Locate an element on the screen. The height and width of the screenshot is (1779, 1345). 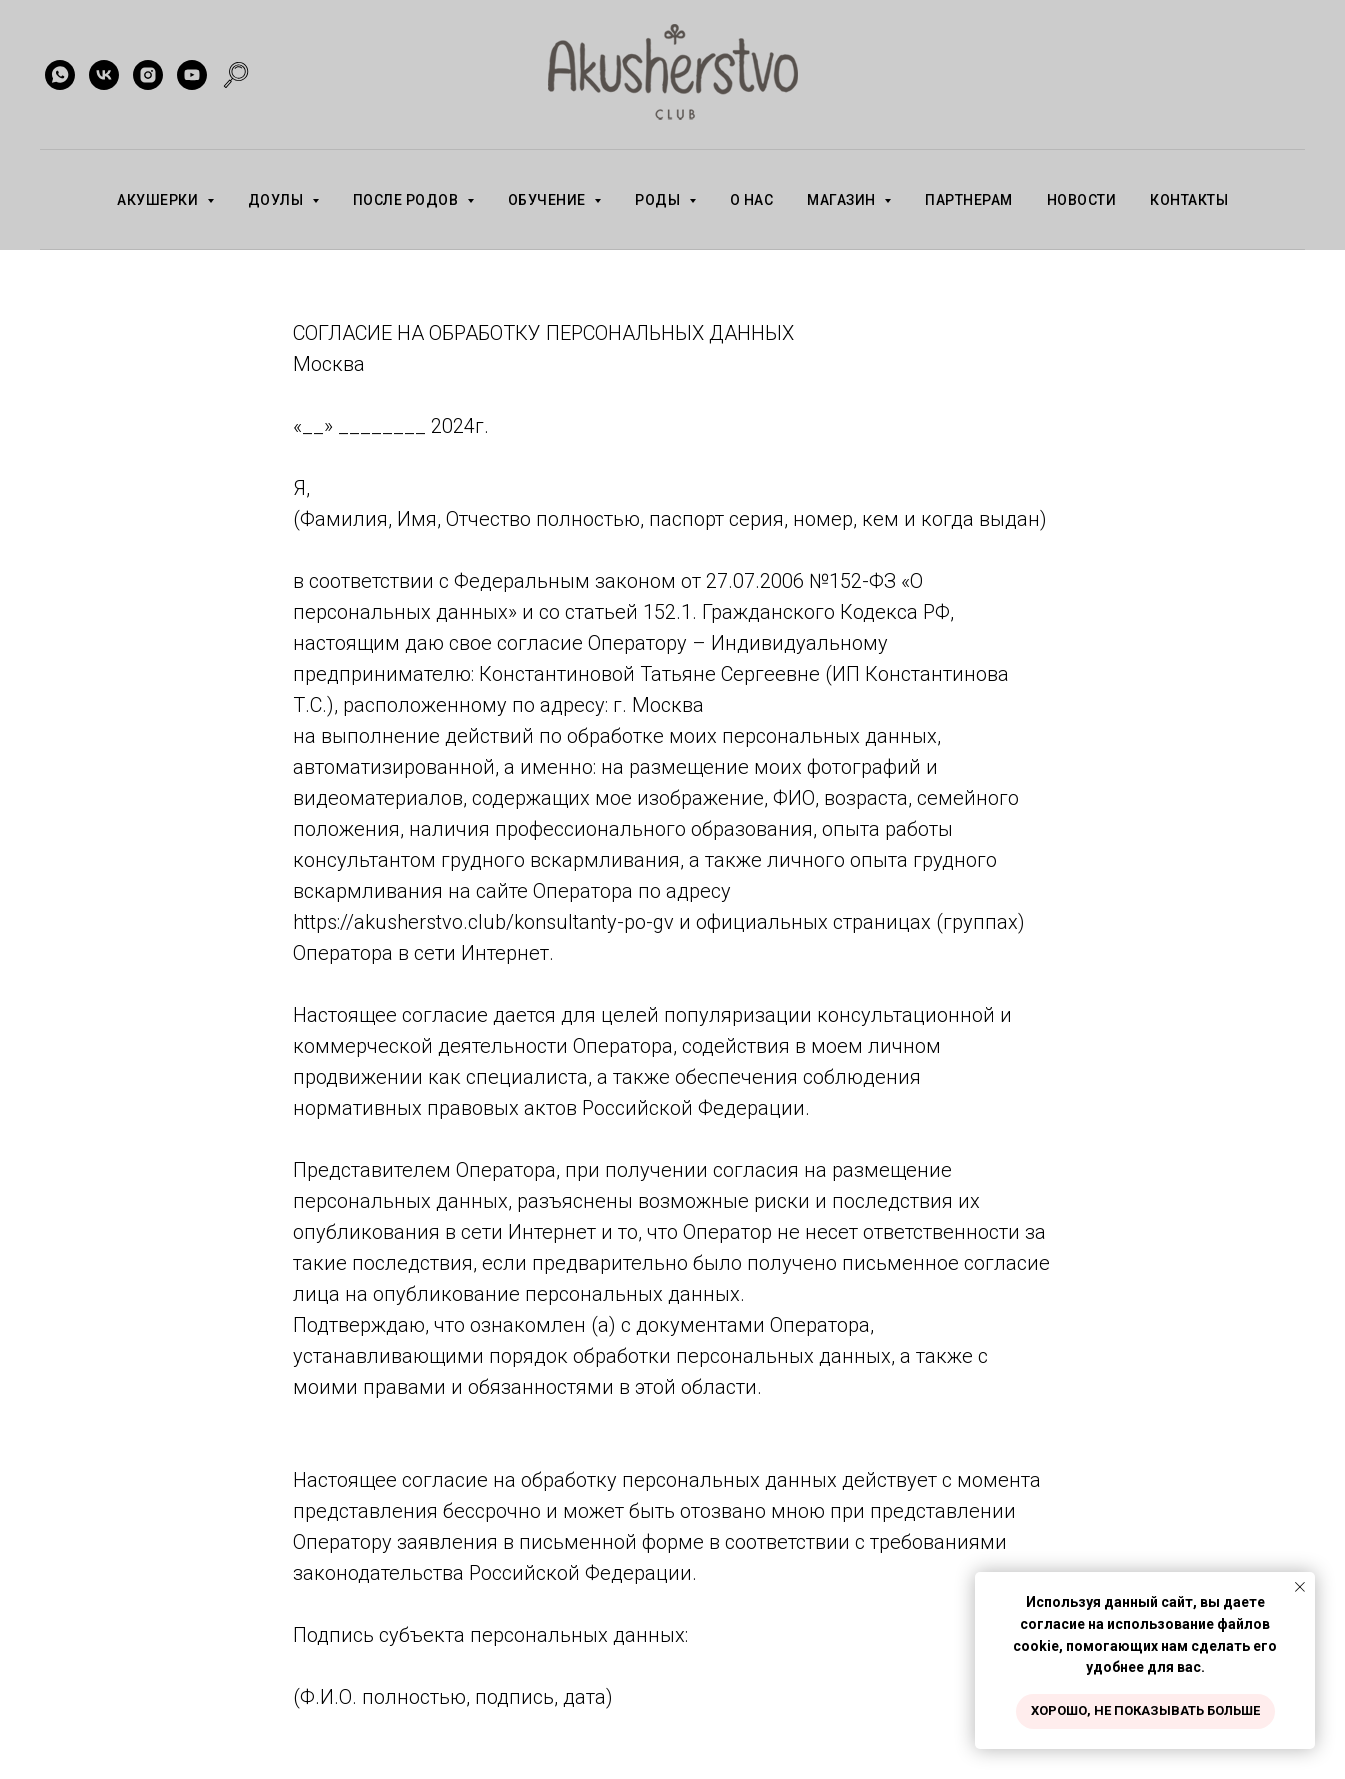
О НАС is located at coordinates (752, 200).